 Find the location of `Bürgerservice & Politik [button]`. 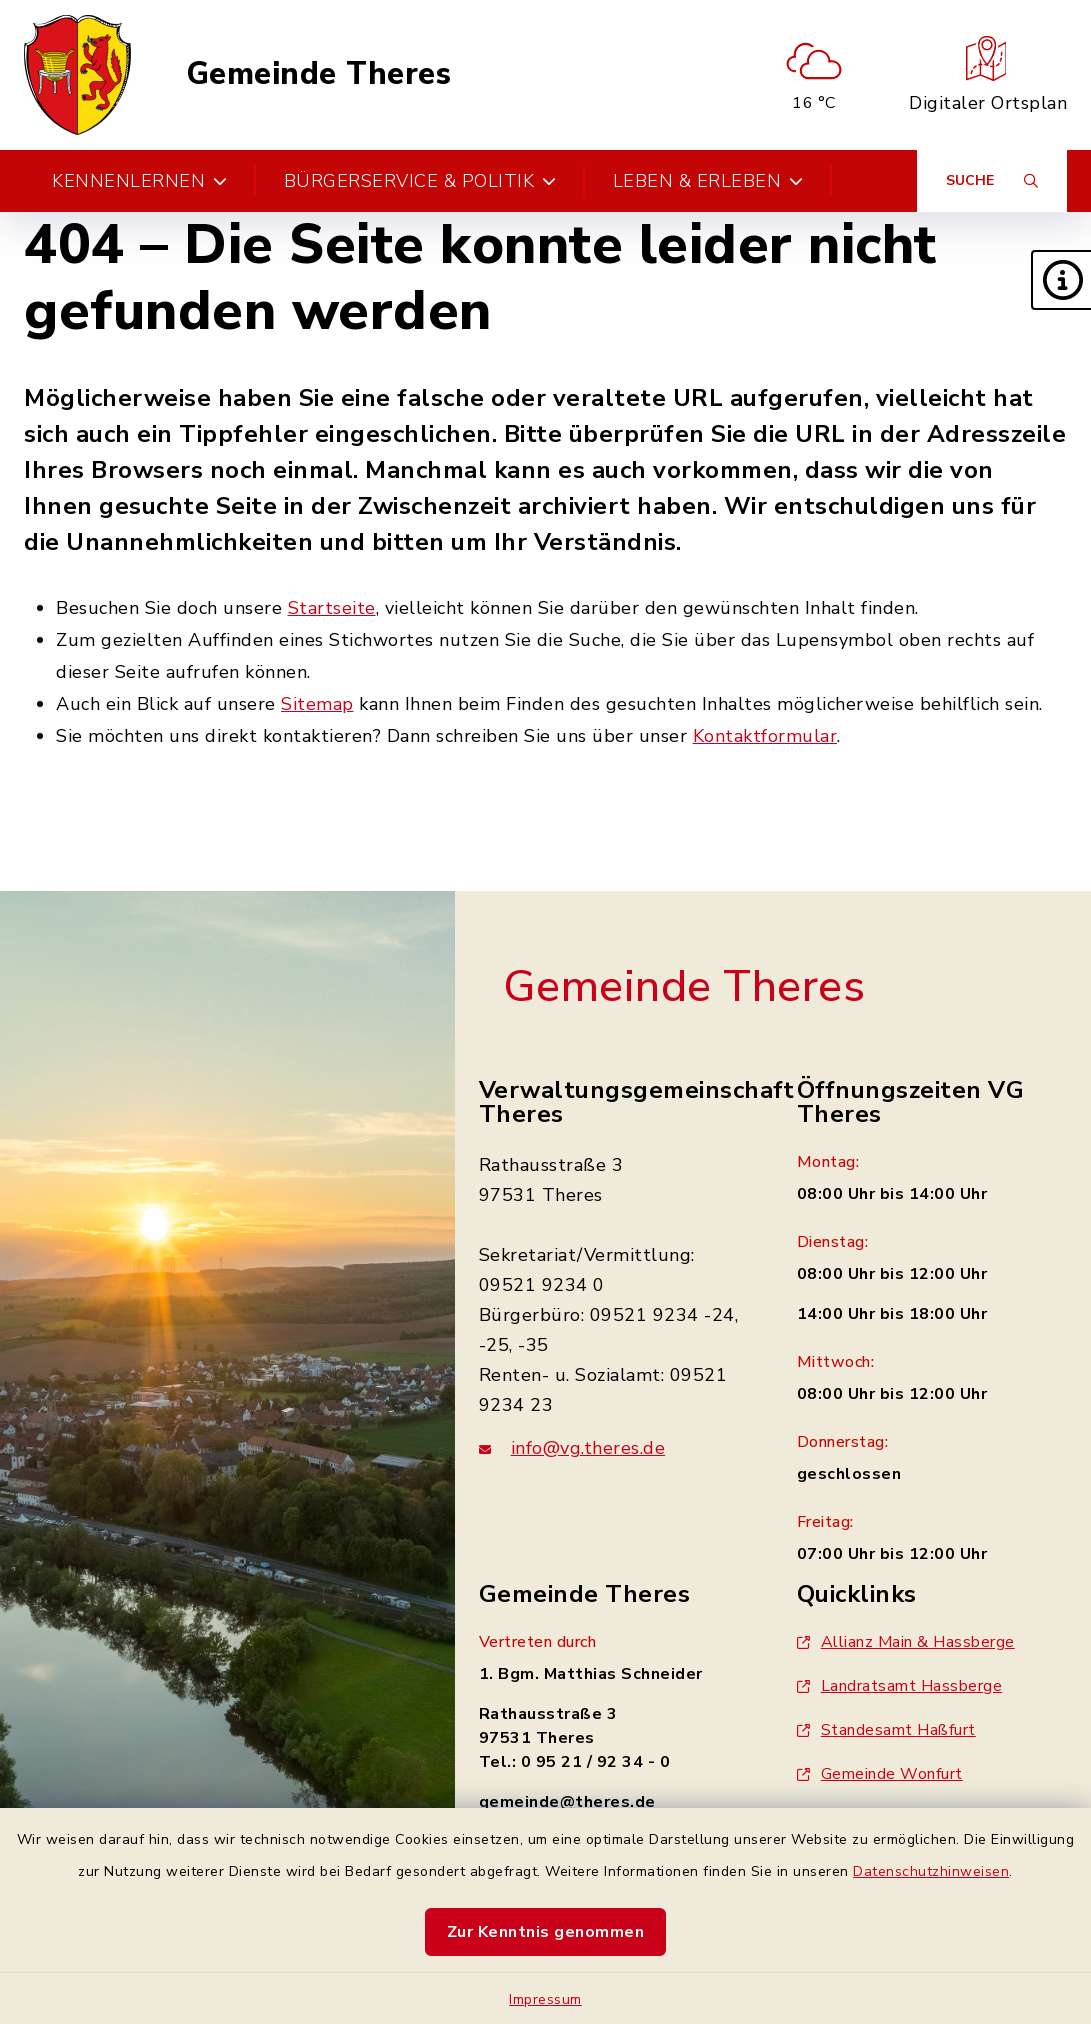

Bürgerservice & Politik [button] is located at coordinates (420, 181).